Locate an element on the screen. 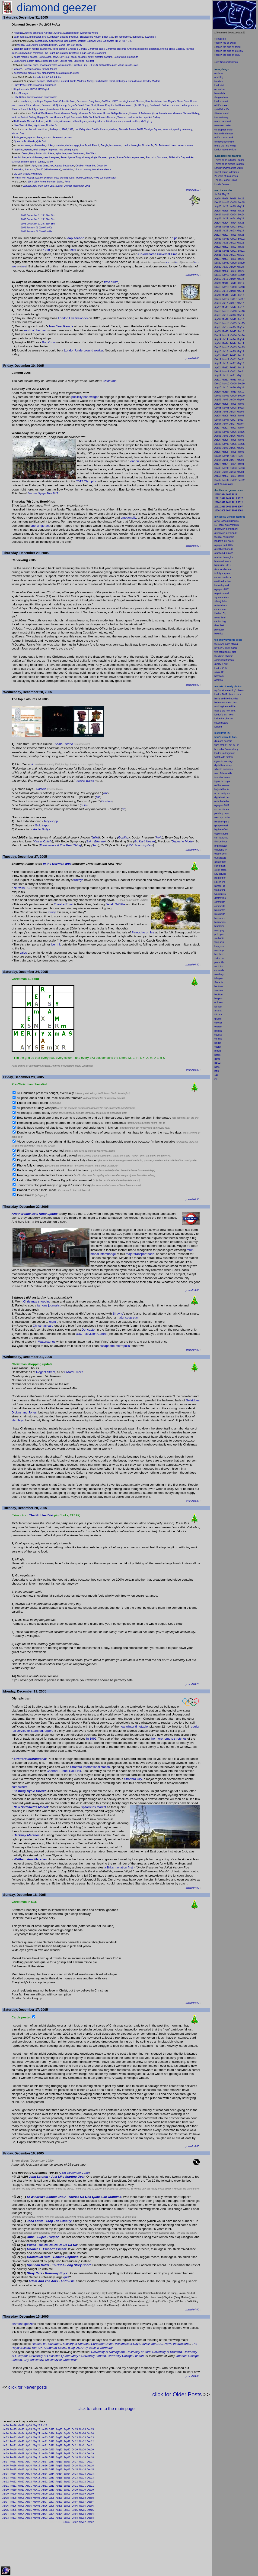 Image resolution: width=258 pixels, height=2576 pixels. Apr17 is located at coordinates (28, 2461).